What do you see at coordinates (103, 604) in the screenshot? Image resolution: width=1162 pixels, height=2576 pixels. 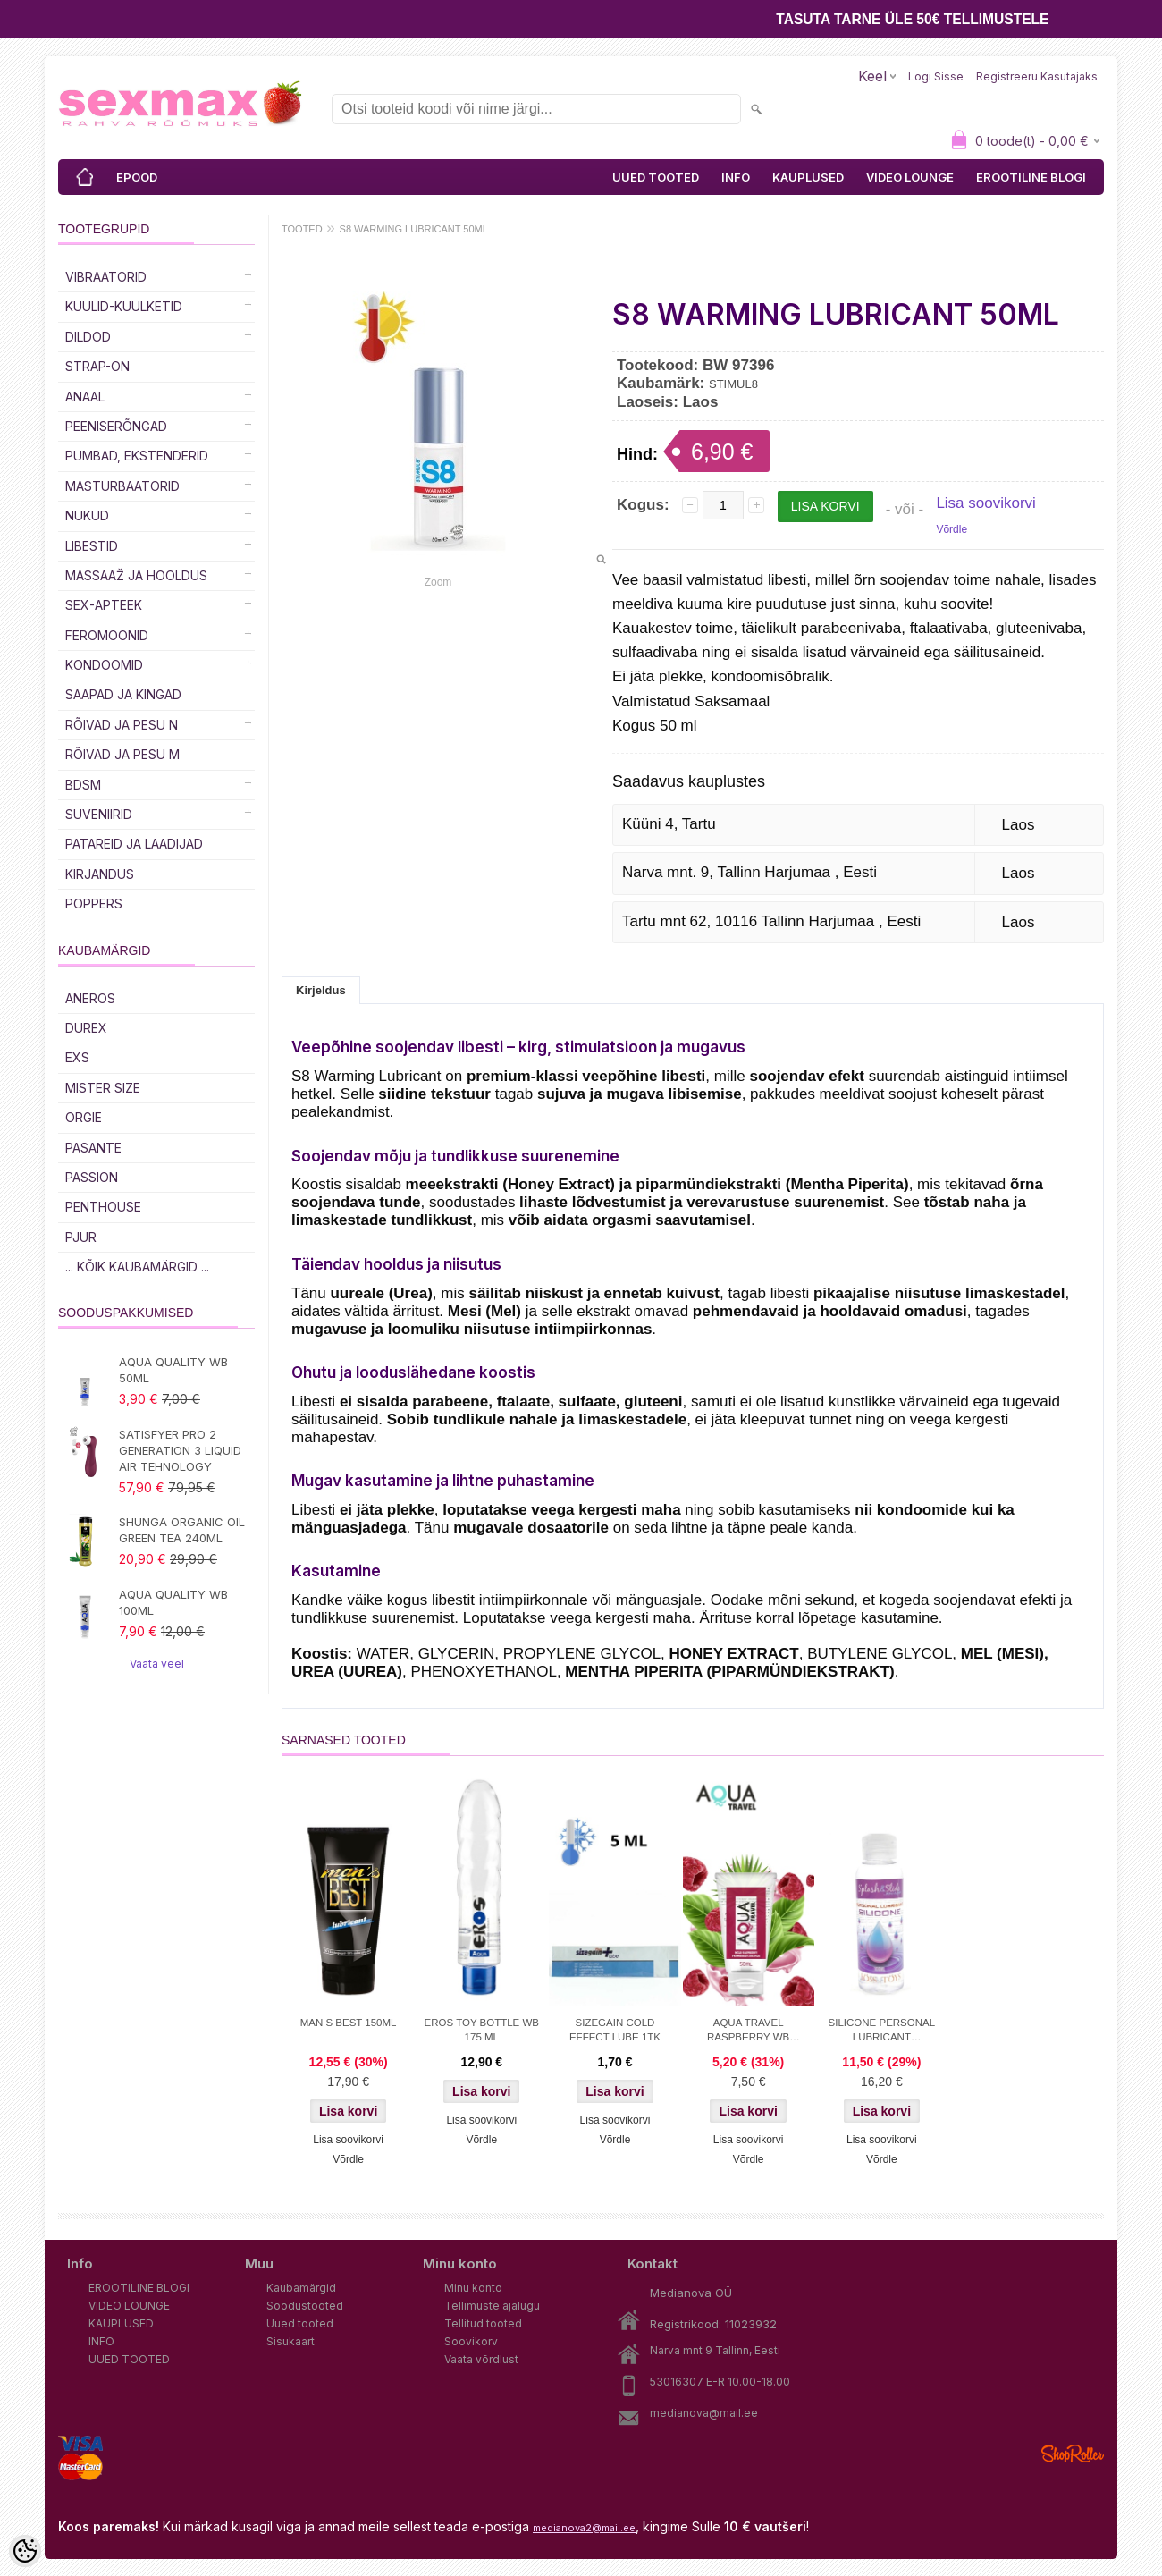 I see `SEX-APTEEK` at bounding box center [103, 604].